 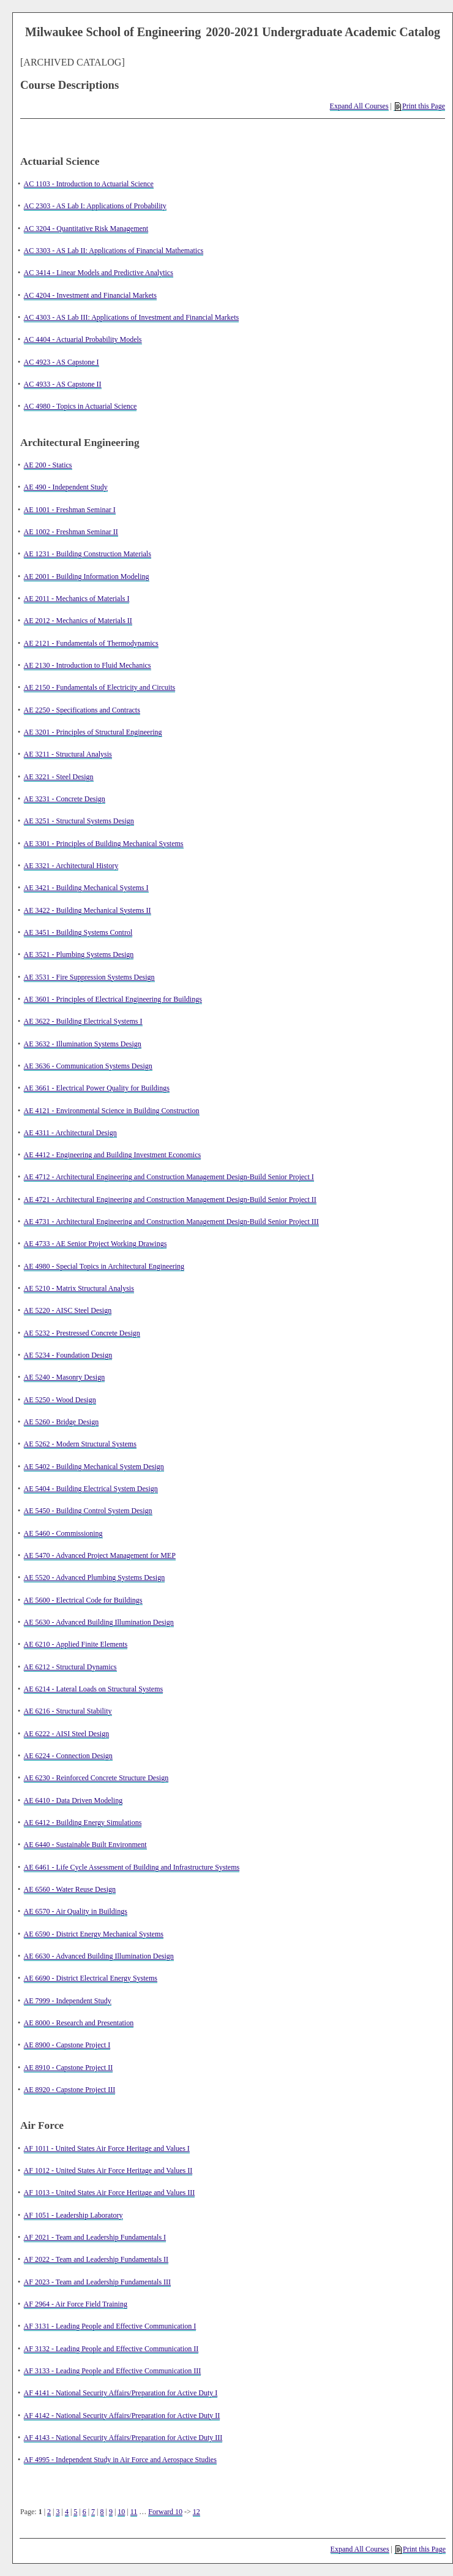 I want to click on AE 3221 - Steel Design, so click(x=59, y=776).